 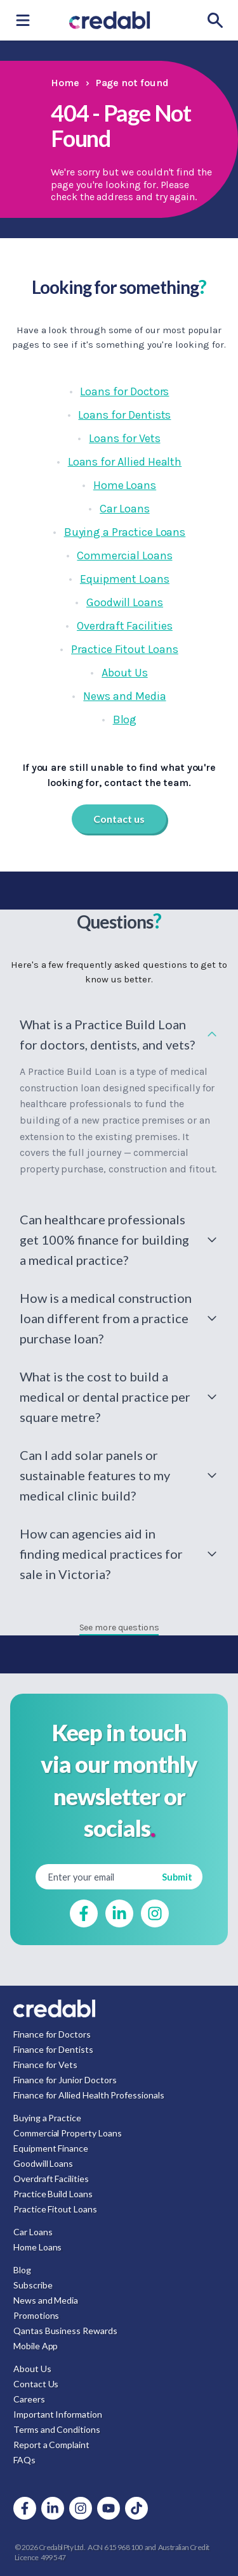 What do you see at coordinates (45, 2300) in the screenshot?
I see `News and Media [menuitem]` at bounding box center [45, 2300].